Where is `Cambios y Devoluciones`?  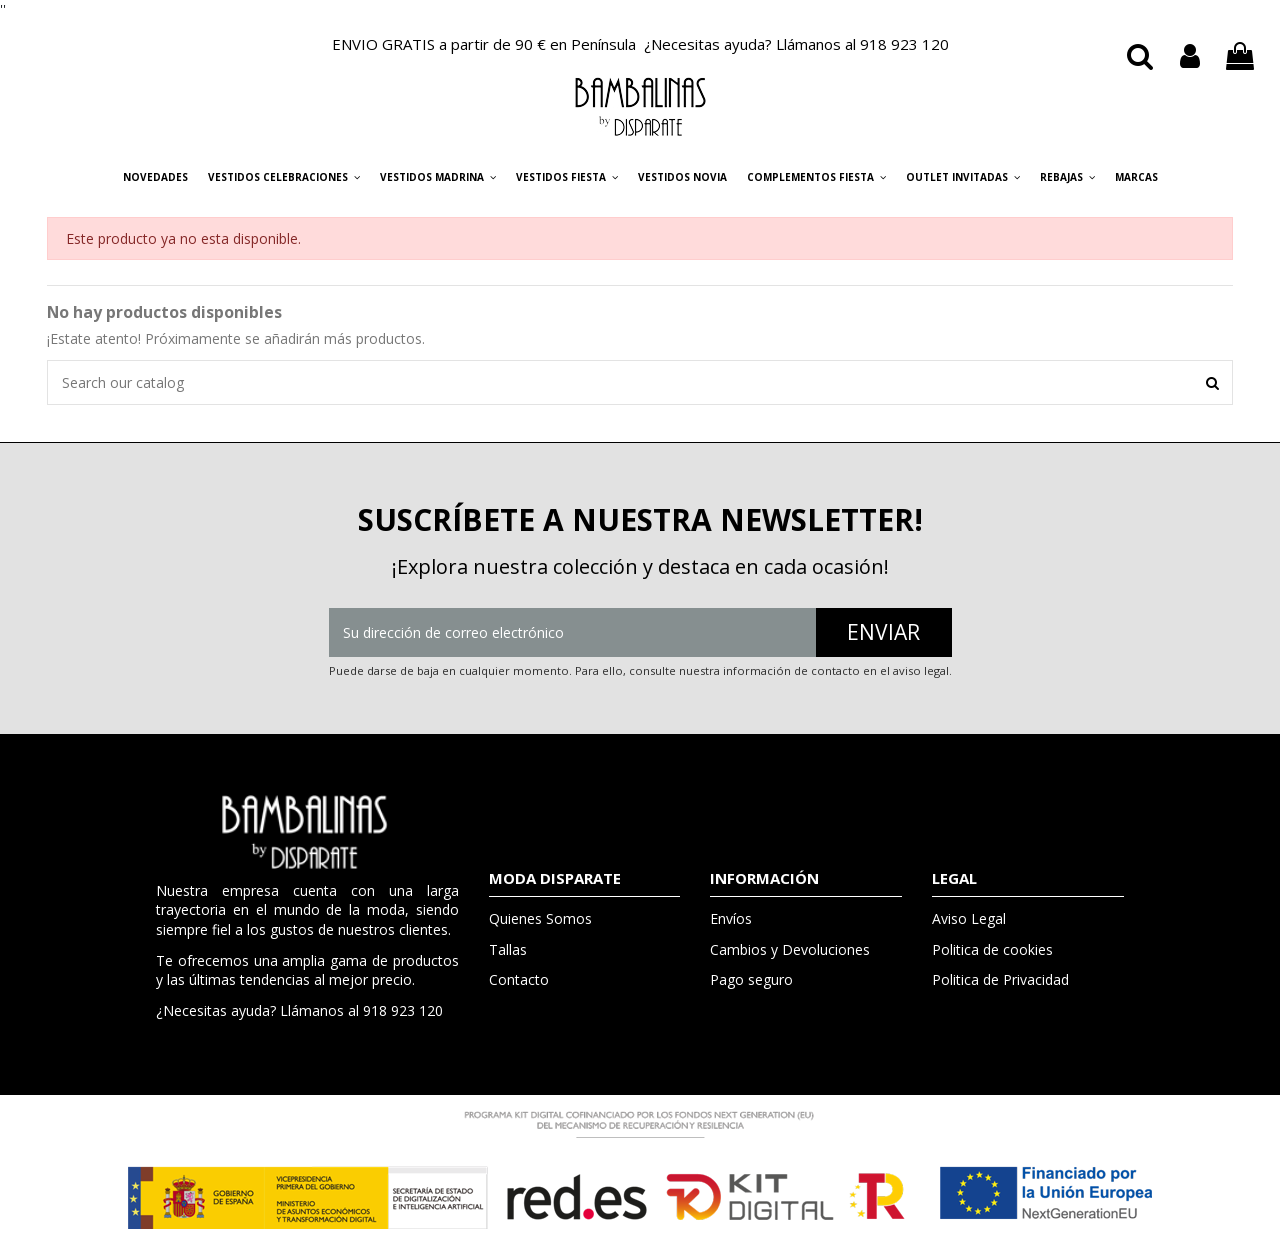
Cambios y Devoluciones is located at coordinates (790, 949).